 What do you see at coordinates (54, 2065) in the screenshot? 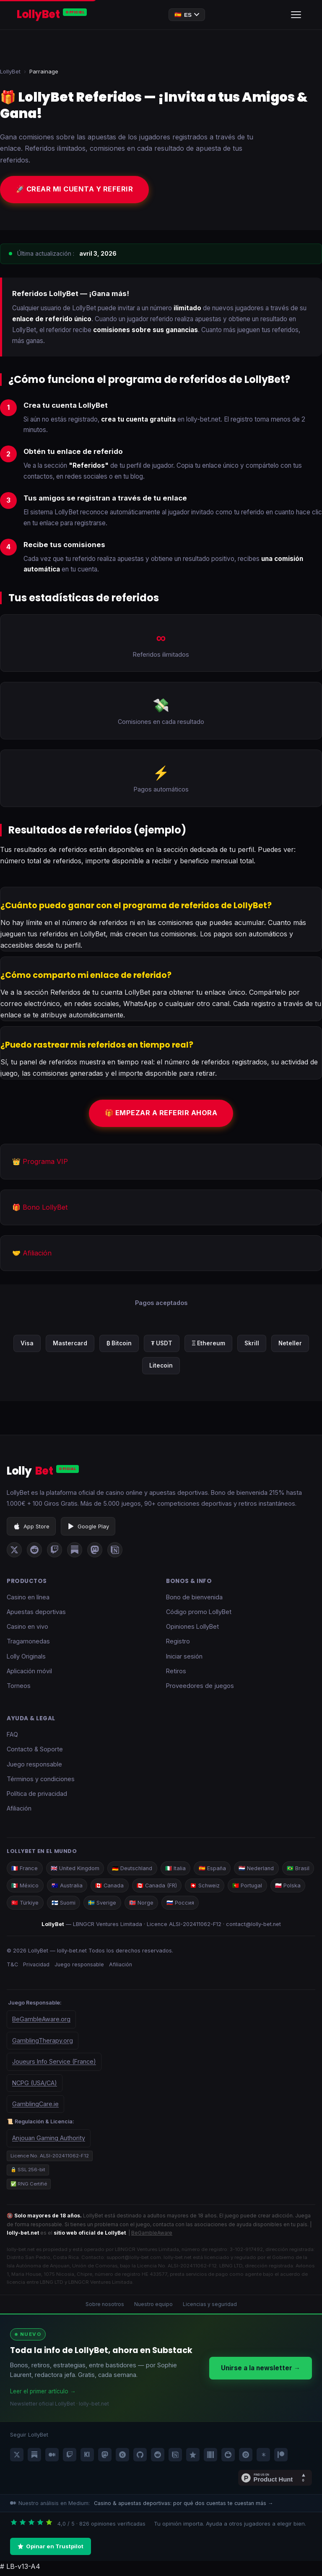
I see `Joueurs Info Service (France) [Joueurs Info Service — aide France]` at bounding box center [54, 2065].